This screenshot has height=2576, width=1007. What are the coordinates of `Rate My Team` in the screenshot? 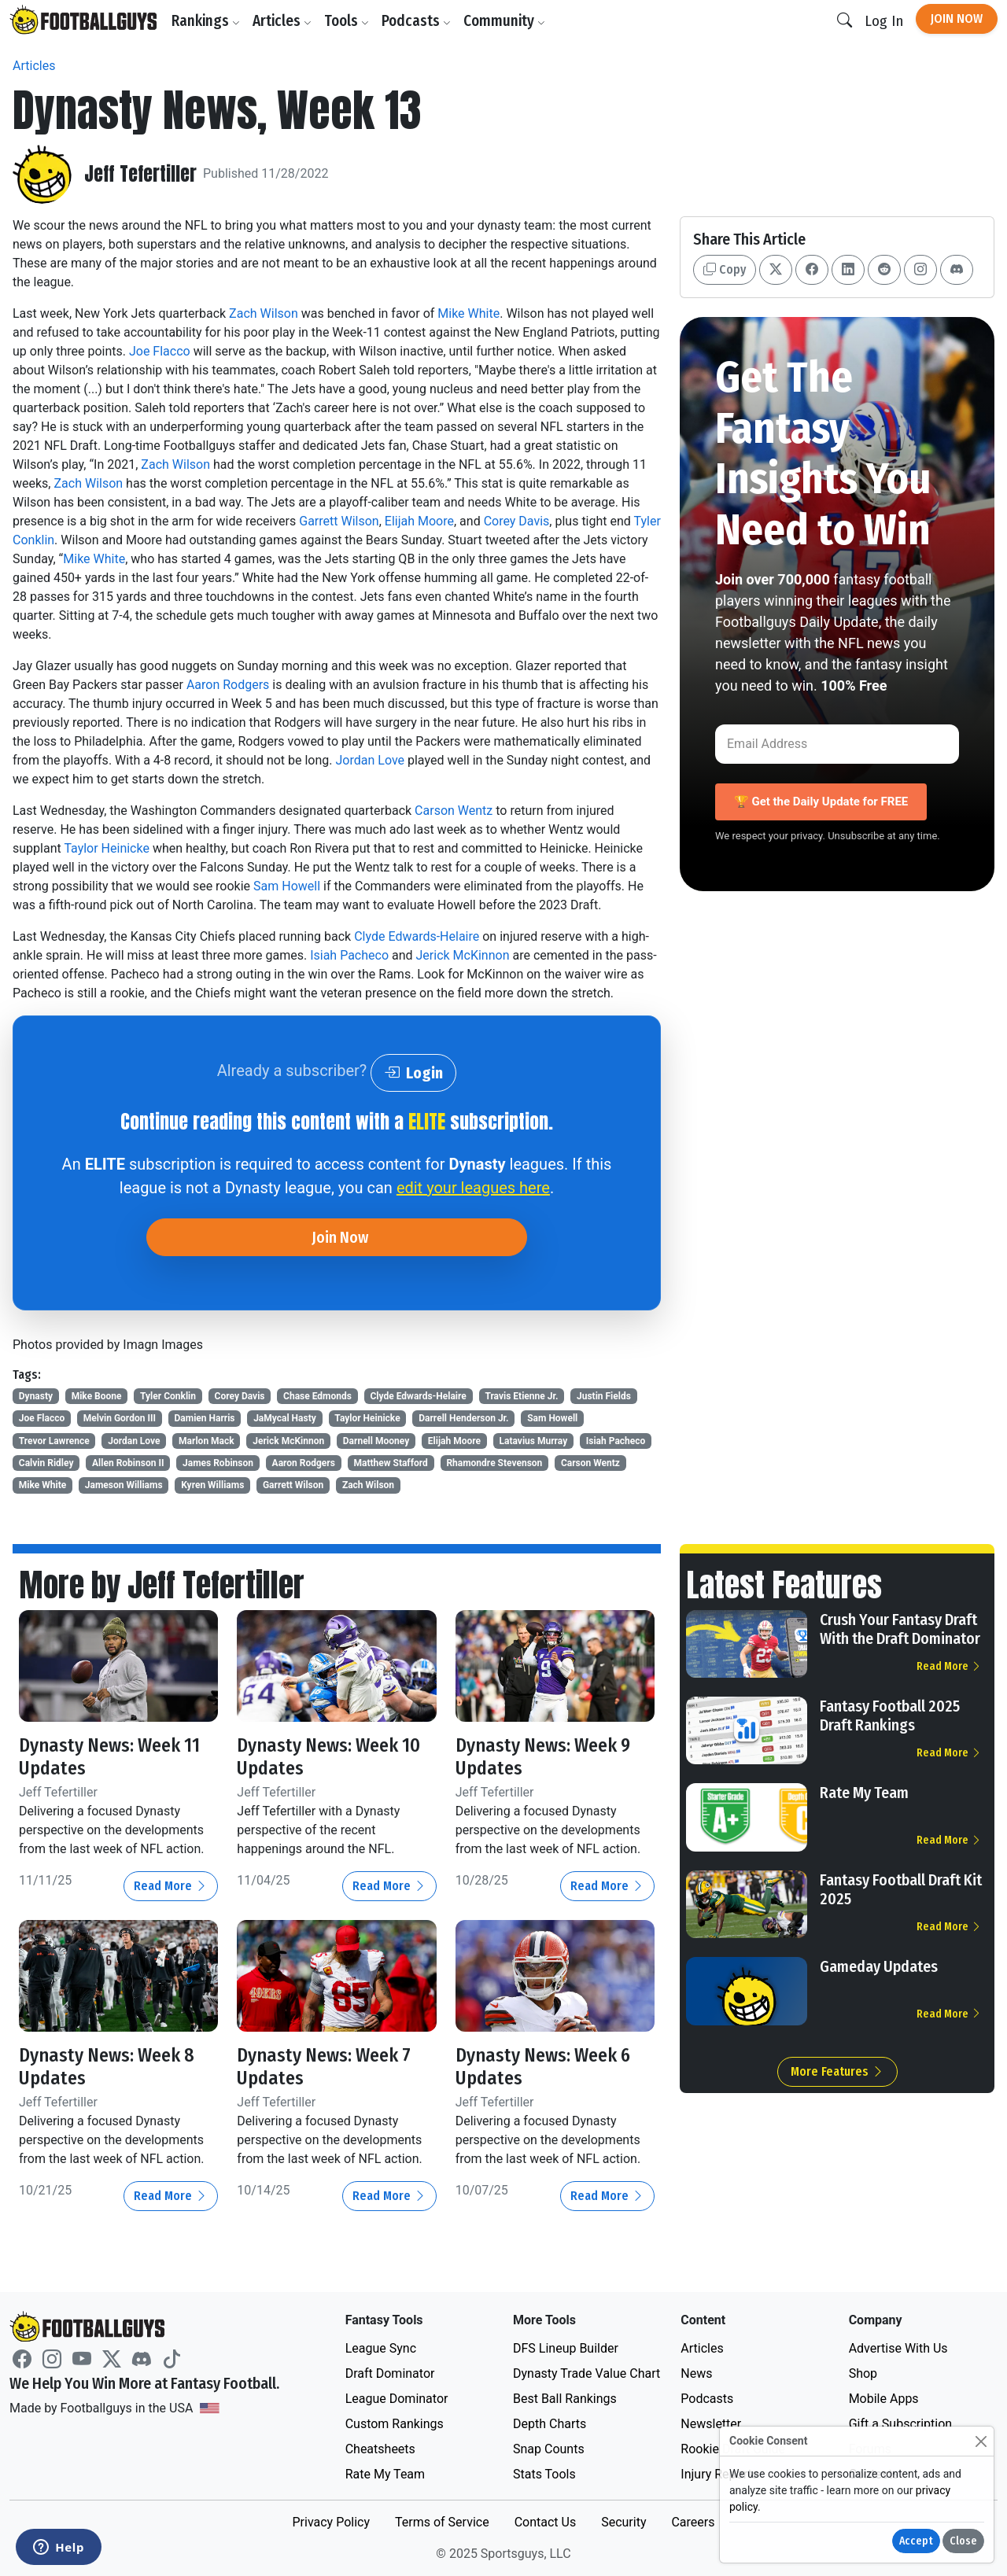 It's located at (864, 1792).